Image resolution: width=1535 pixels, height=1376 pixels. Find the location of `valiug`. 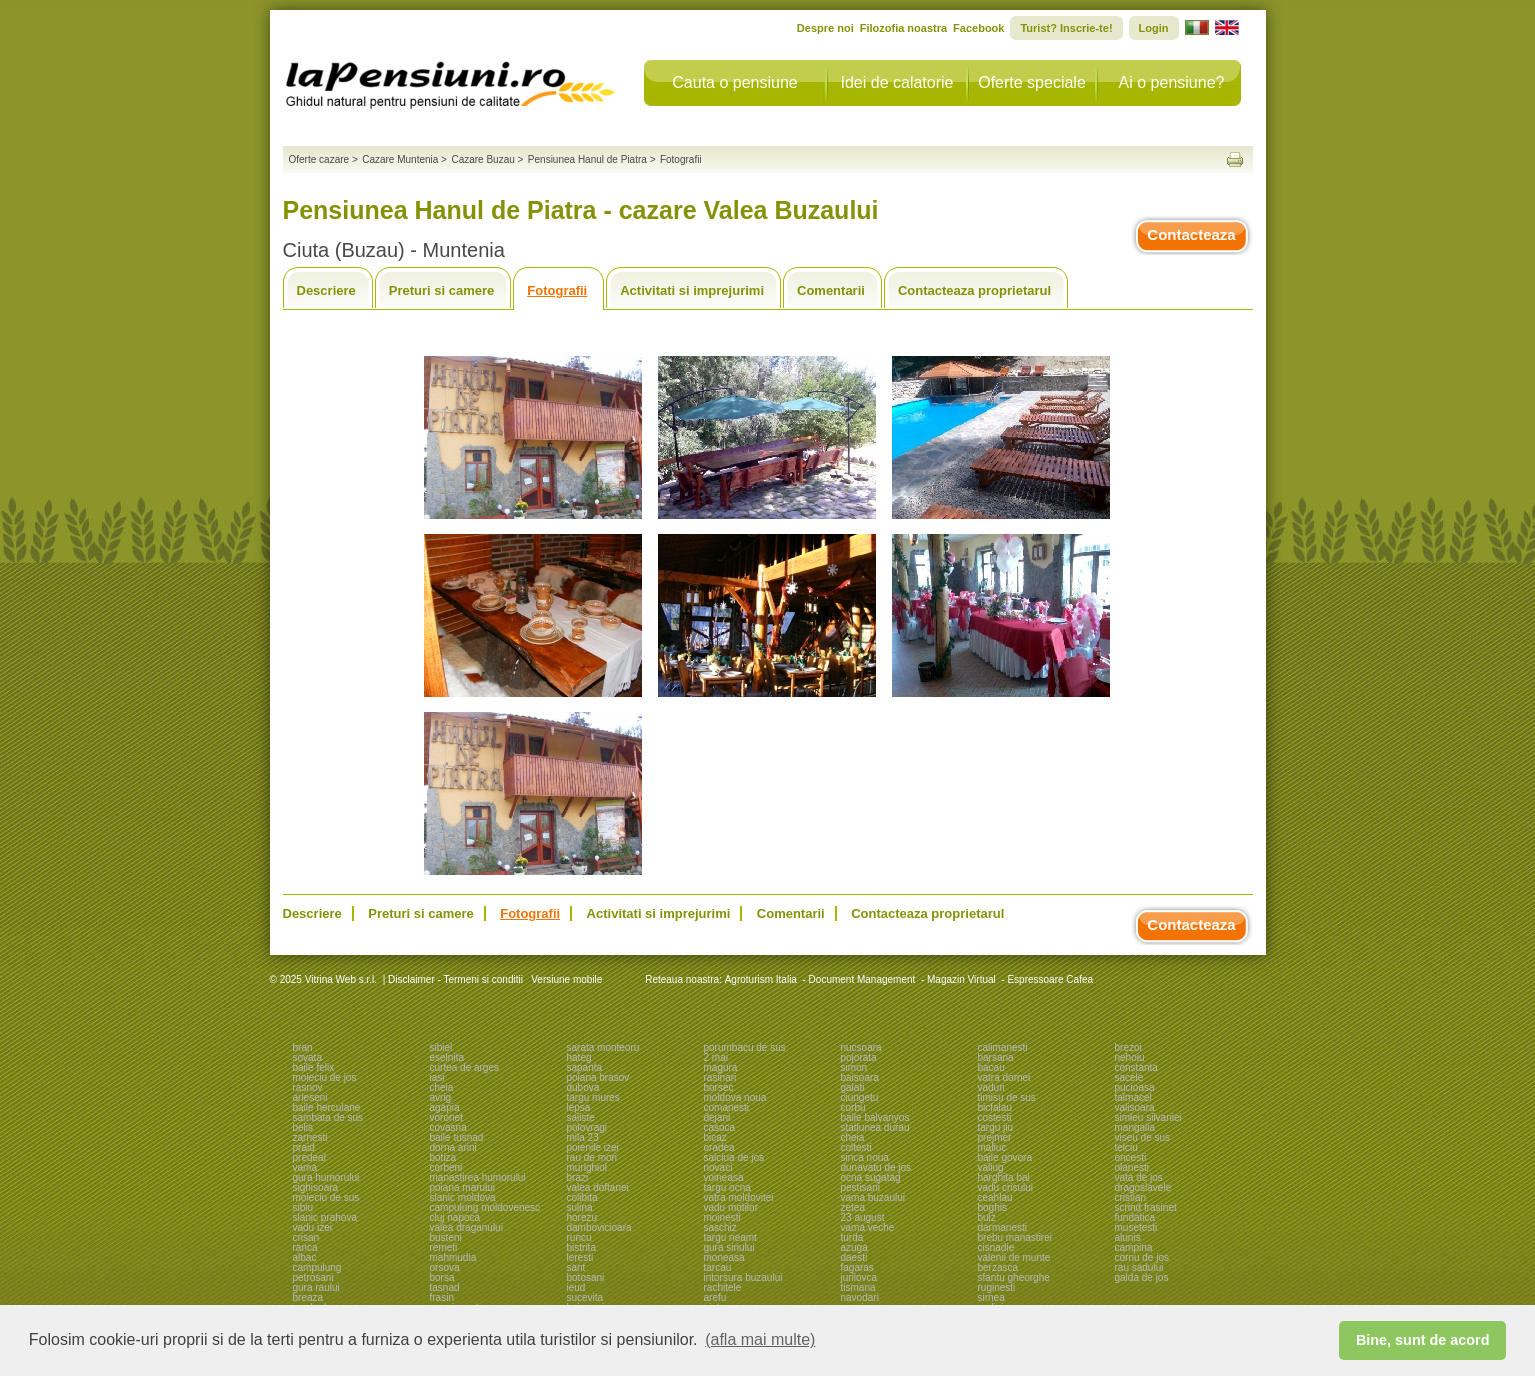

valiug is located at coordinates (991, 1167).